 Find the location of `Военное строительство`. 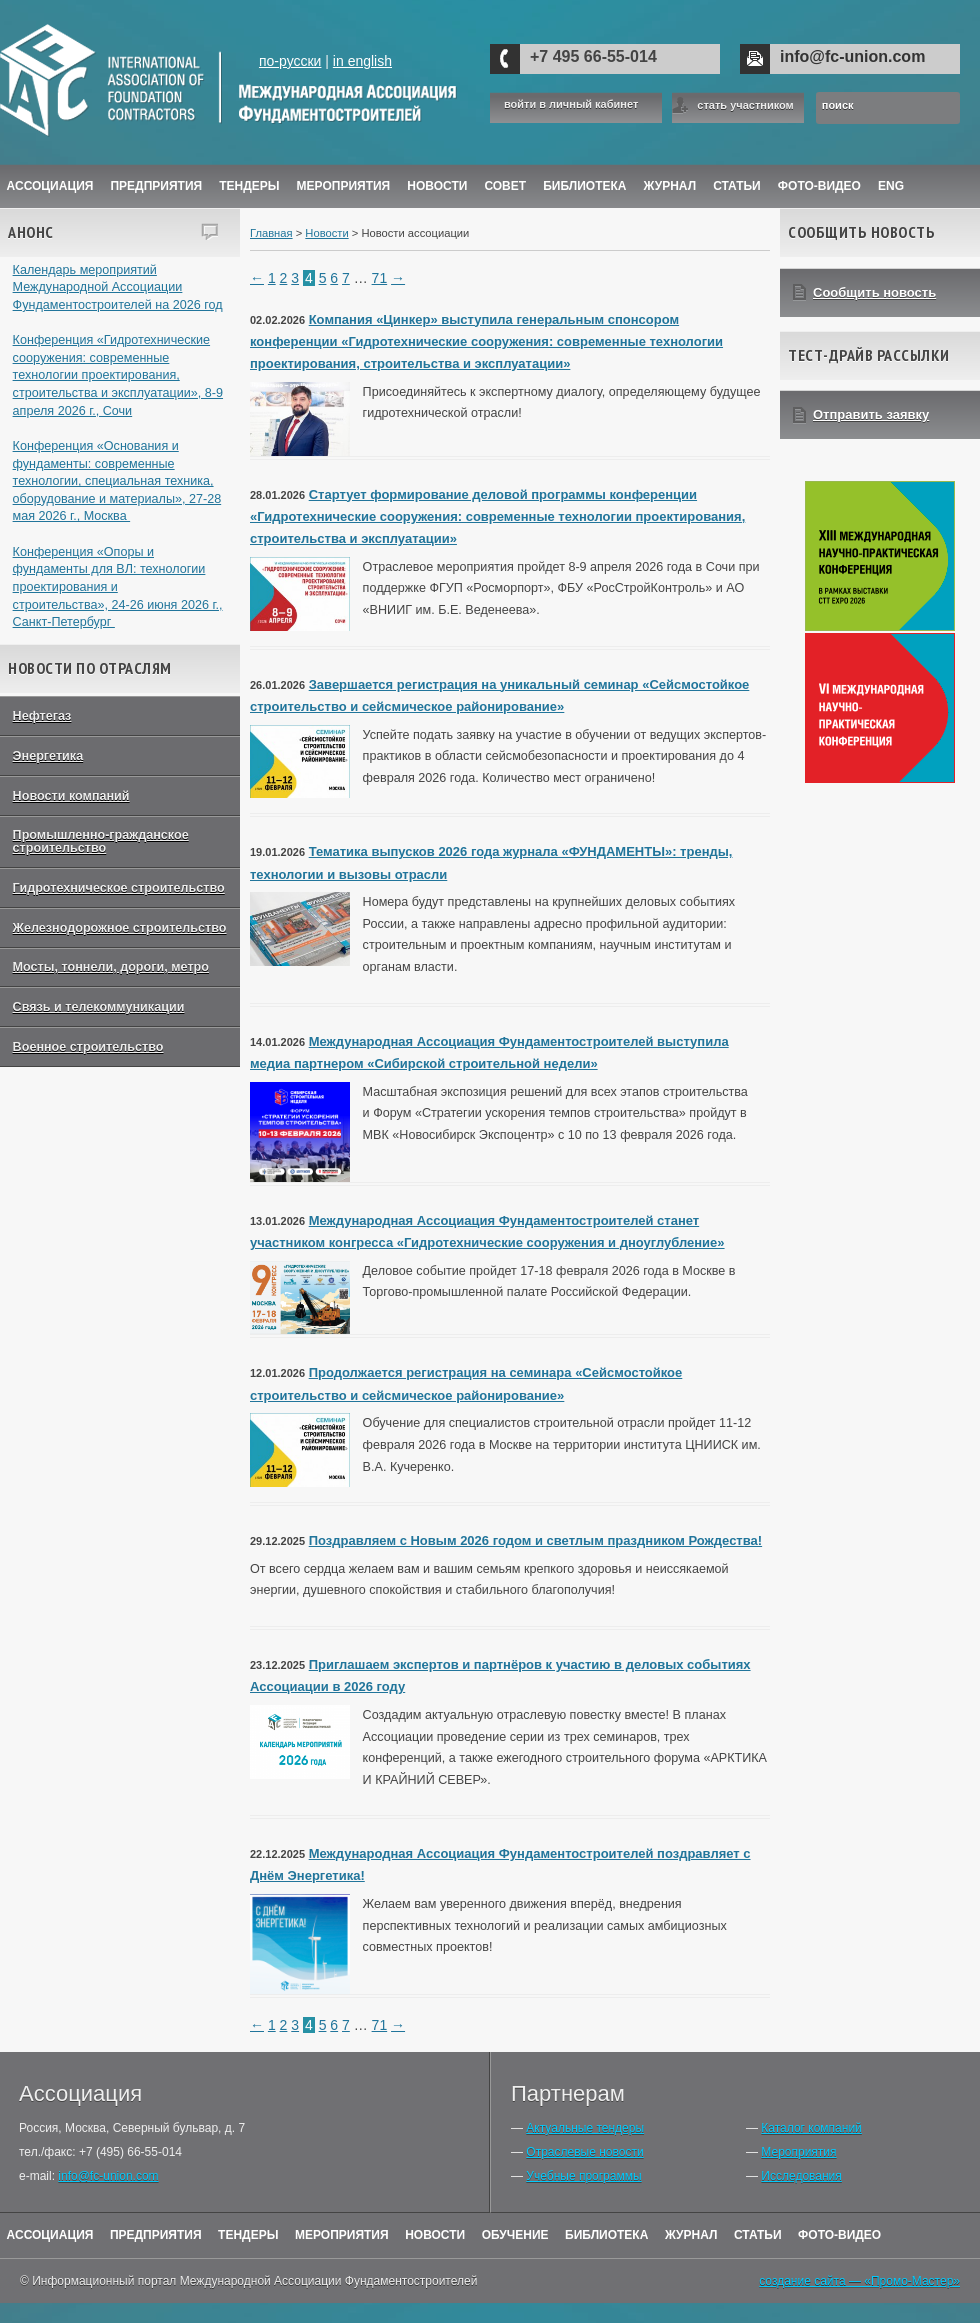

Военное строительство is located at coordinates (88, 1047).